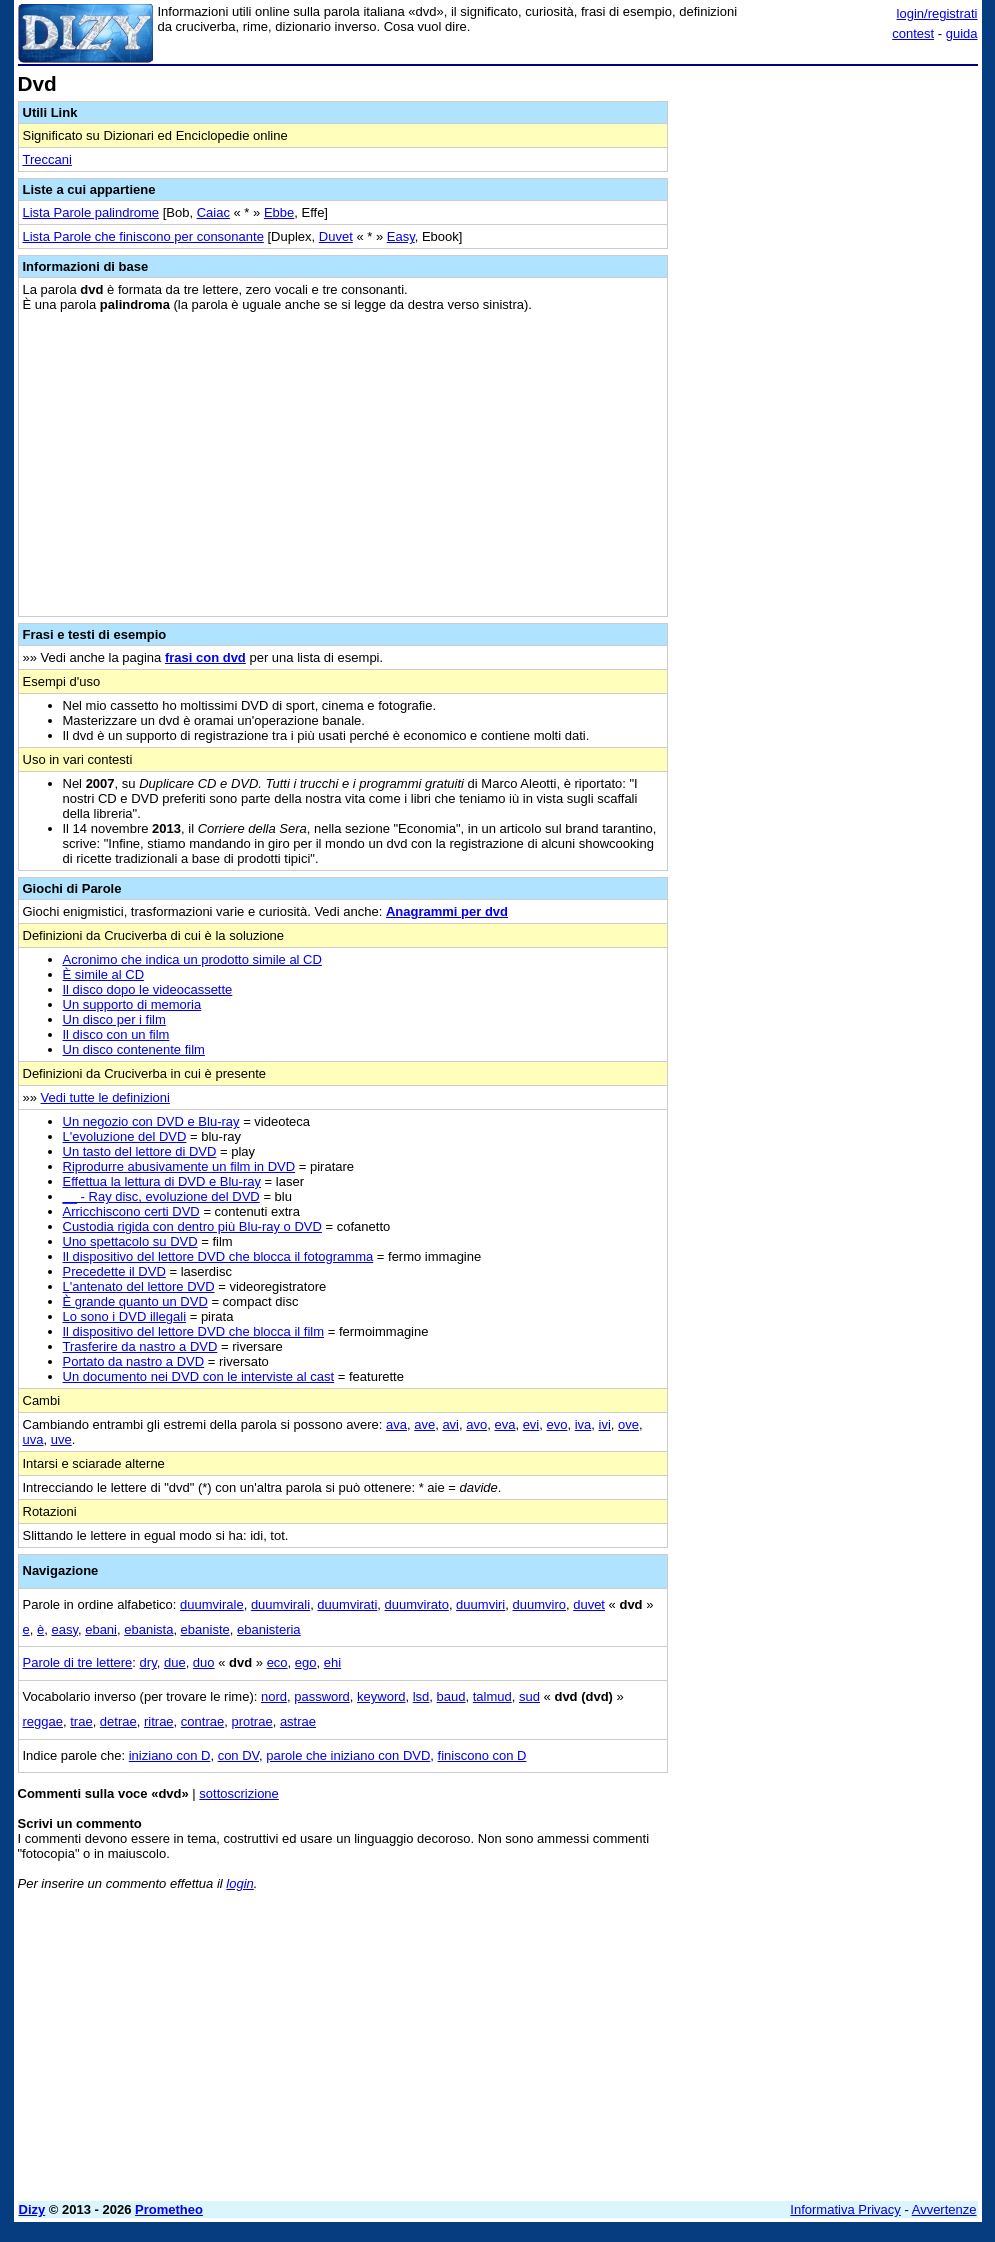 The width and height of the screenshot is (995, 2242). I want to click on Effettua la lettura di DVD e Blu-ray, so click(162, 1181).